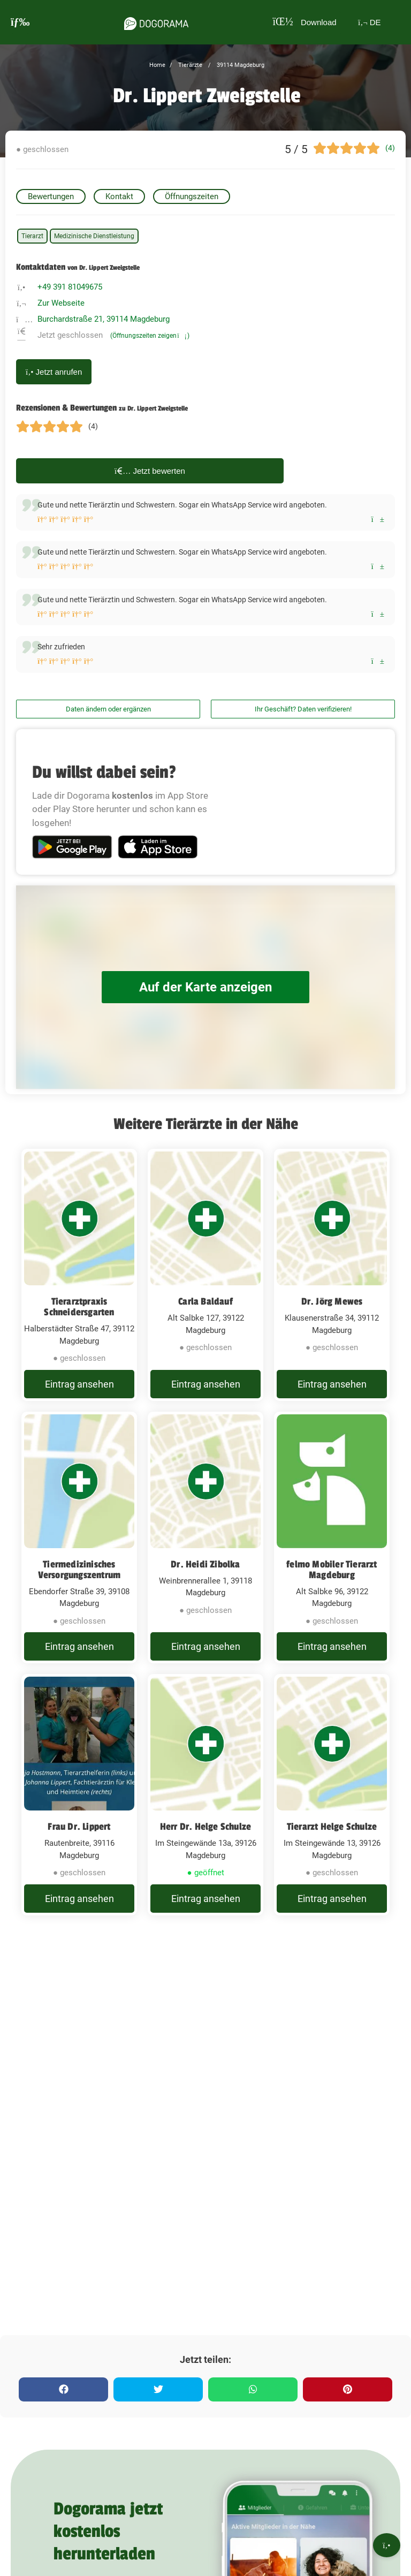 The height and width of the screenshot is (2576, 411). What do you see at coordinates (79, 1559) in the screenshot?
I see `[Tiermedizinisches Versorgungszentrum Ebendorfer Straße 39, 39108 Magdeburg]` at bounding box center [79, 1559].